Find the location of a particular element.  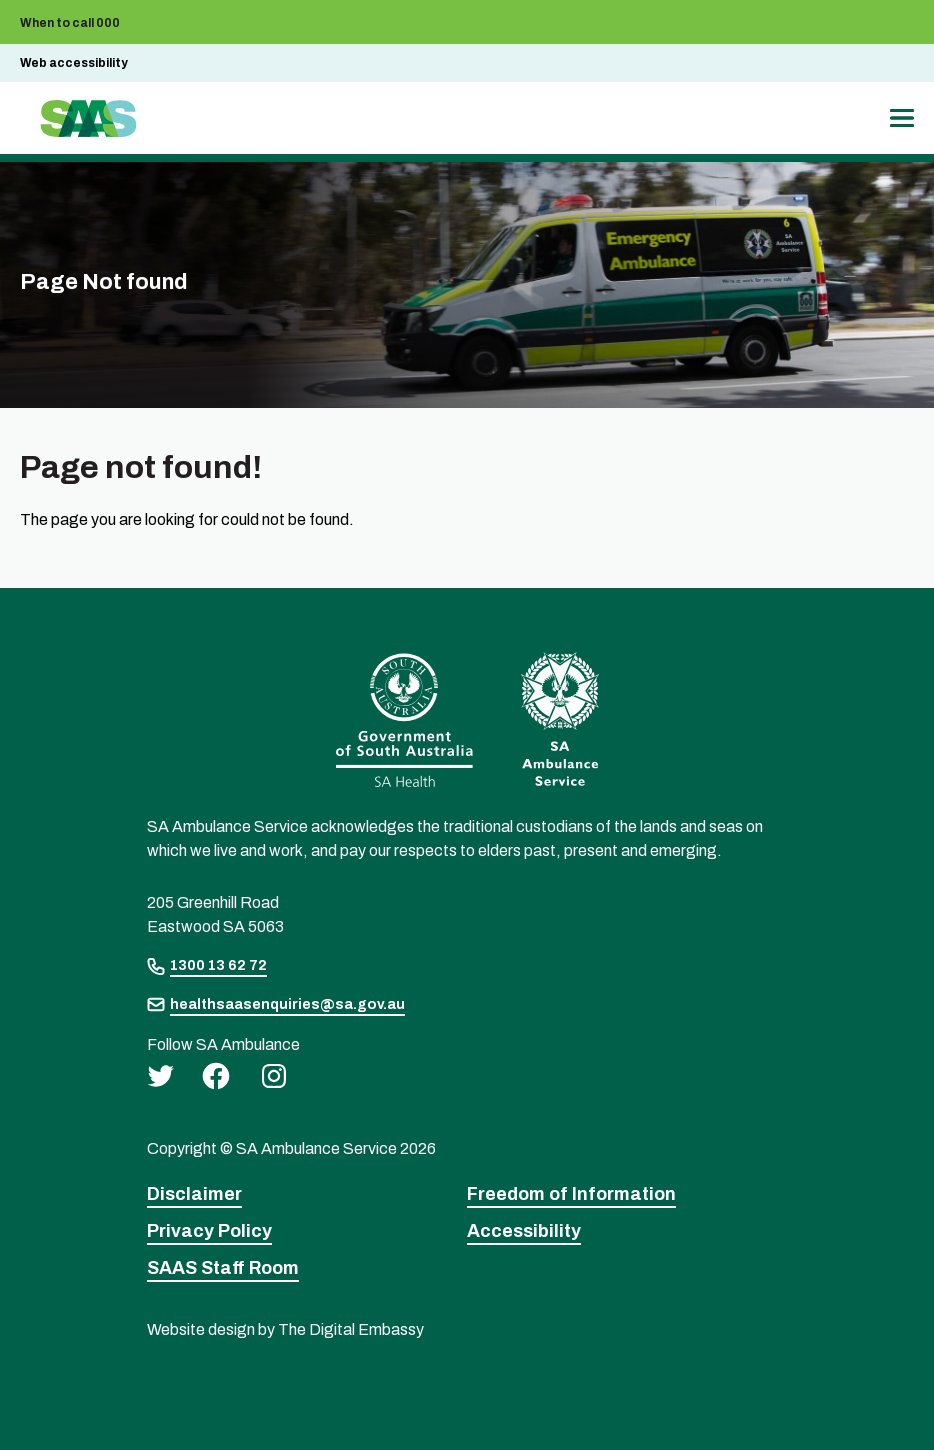

[instagram] is located at coordinates (274, 1075).